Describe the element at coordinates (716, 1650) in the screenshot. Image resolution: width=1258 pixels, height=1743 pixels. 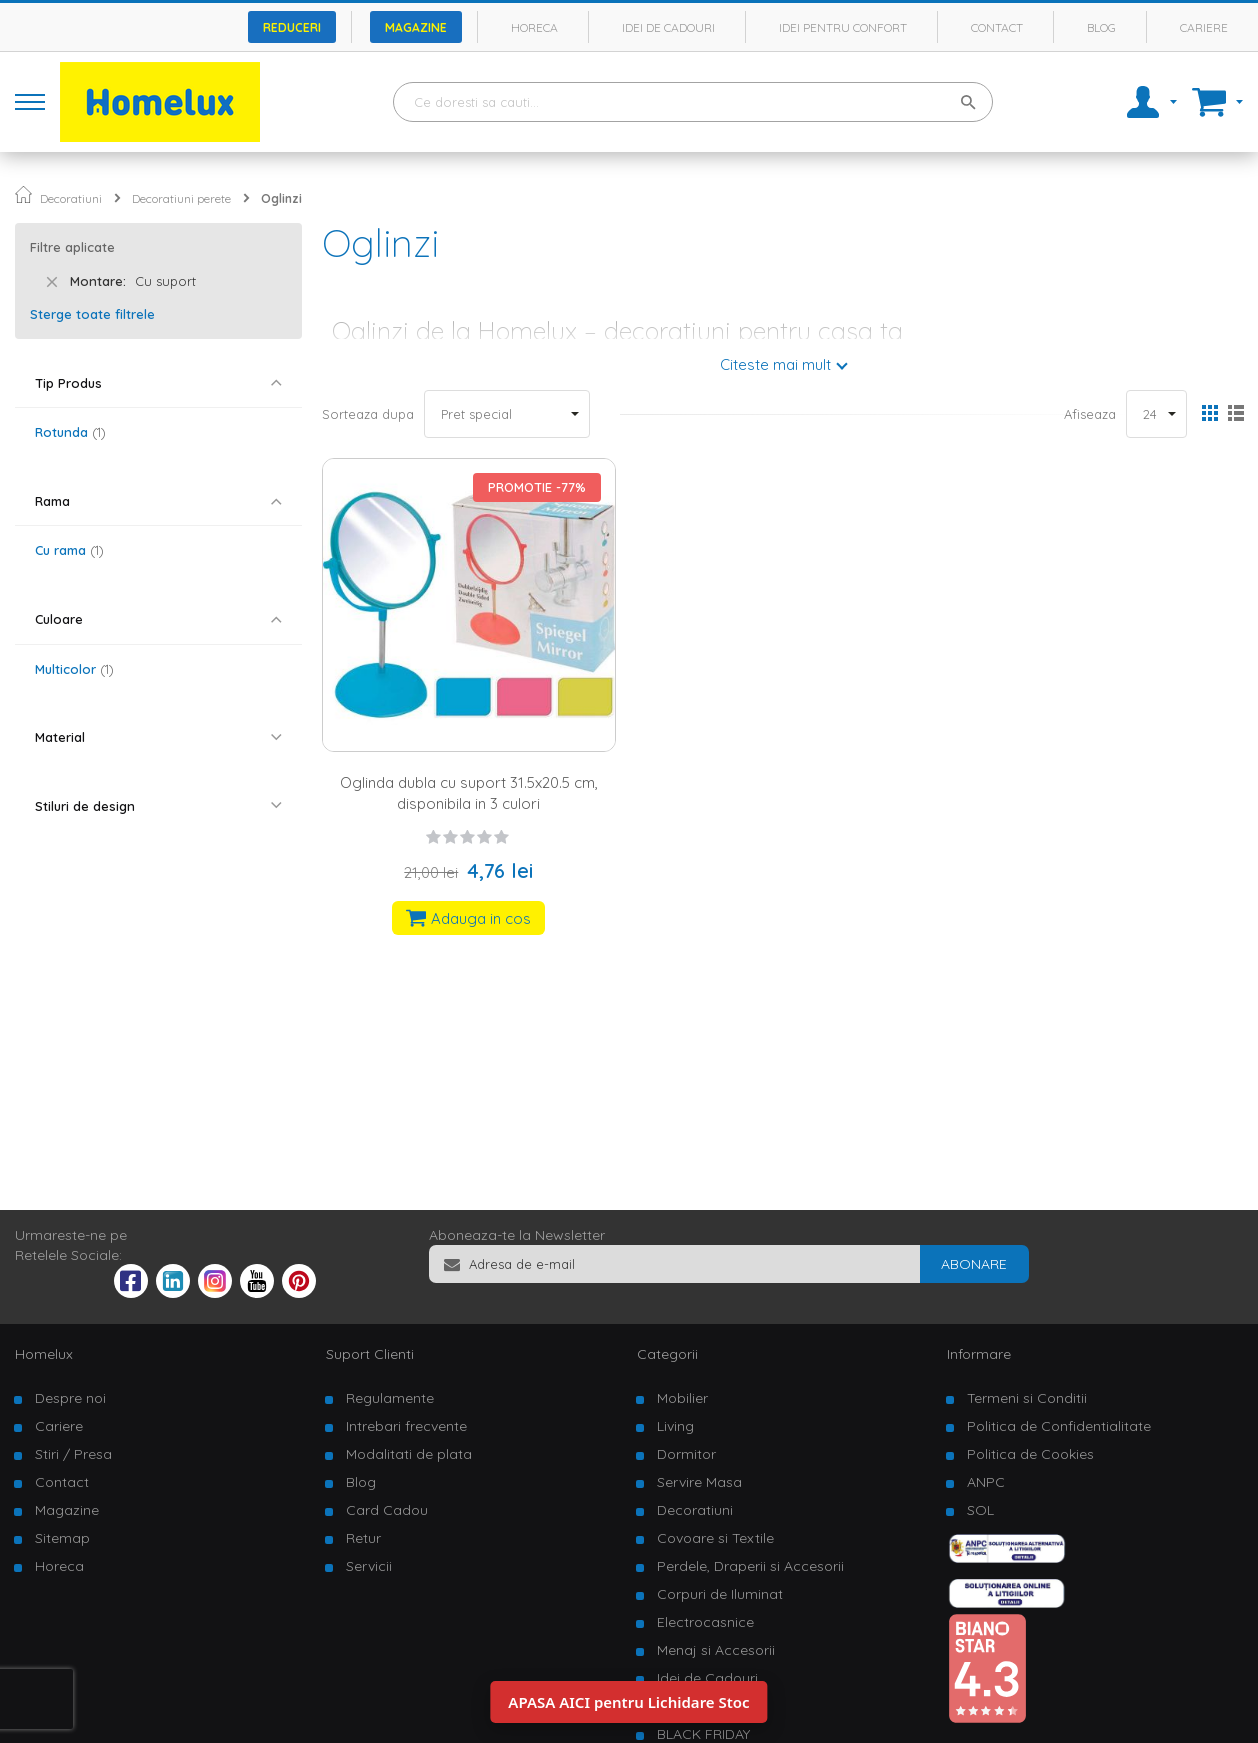
I see `Menaj si Accesorii` at that location.